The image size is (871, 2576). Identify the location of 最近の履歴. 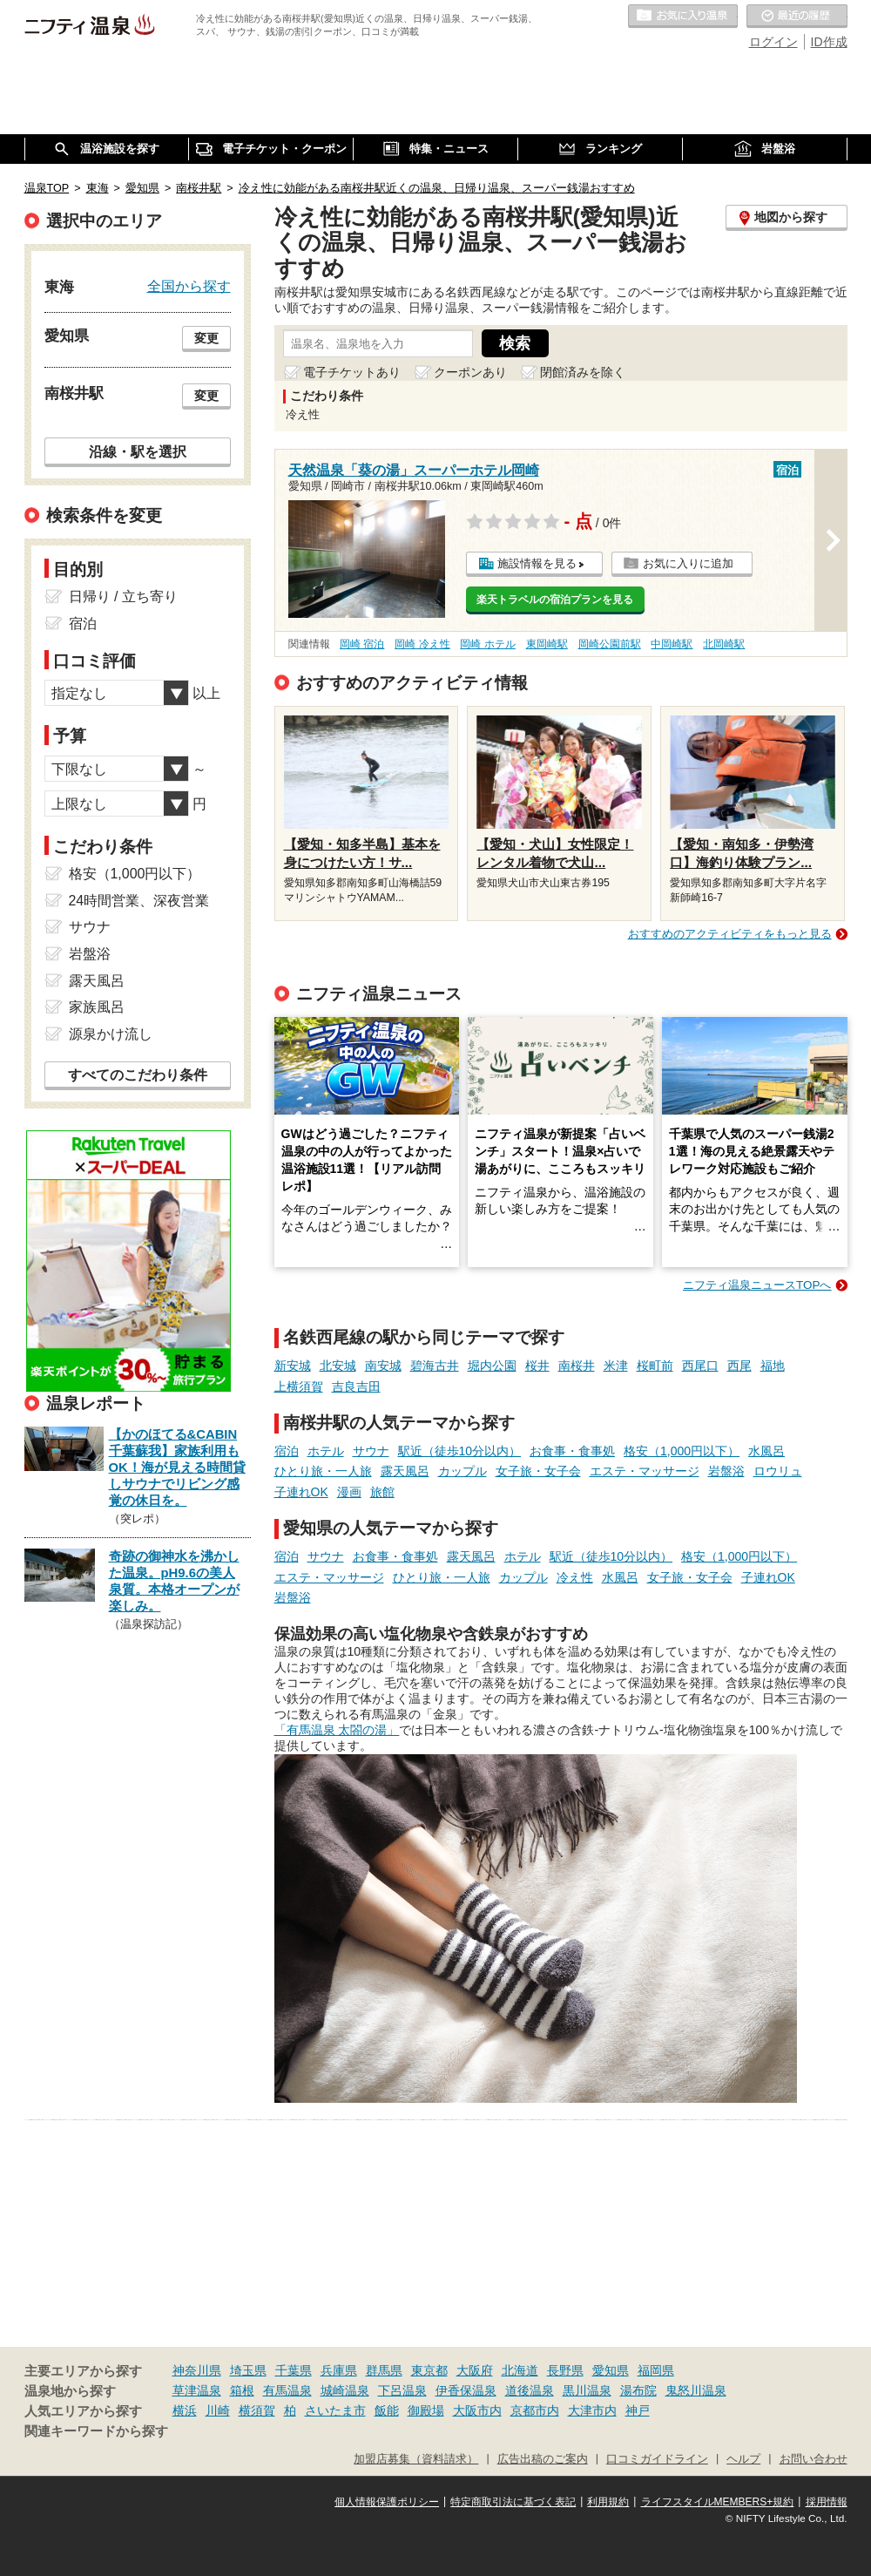
(796, 16).